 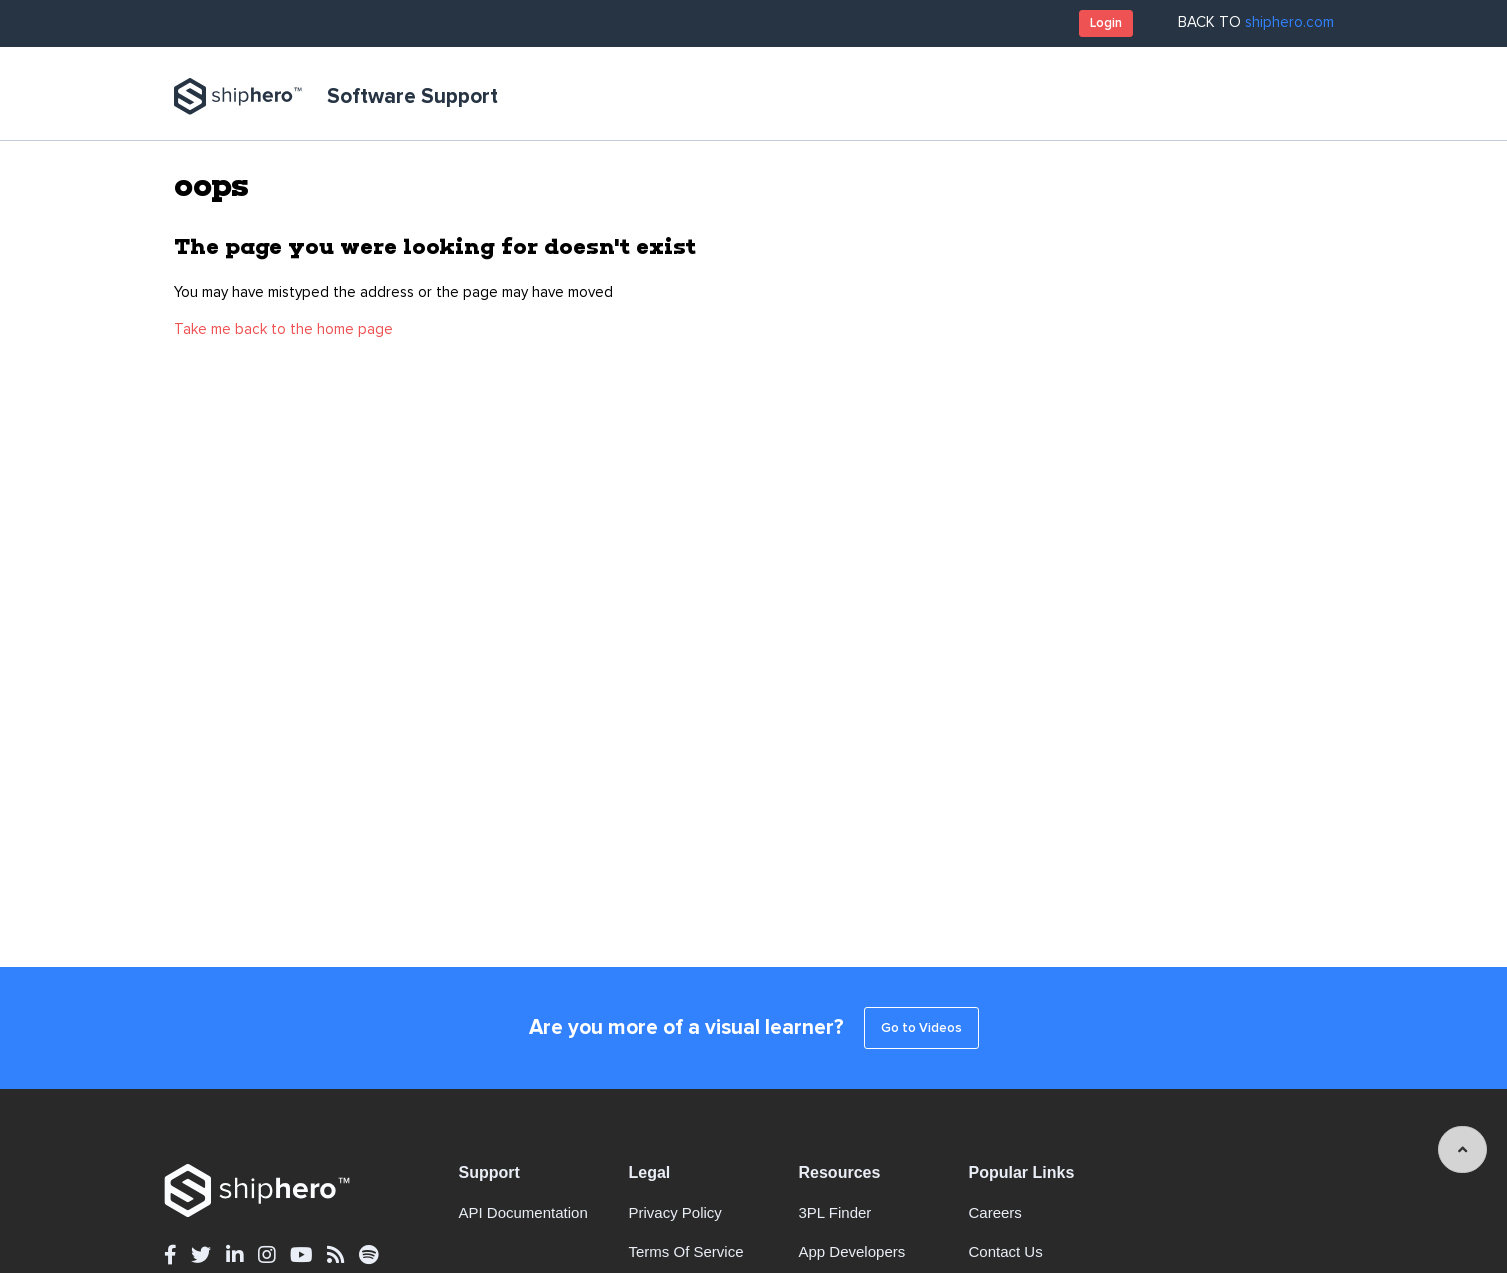 I want to click on [instagram - opens in new tab], so click(x=266, y=1255).